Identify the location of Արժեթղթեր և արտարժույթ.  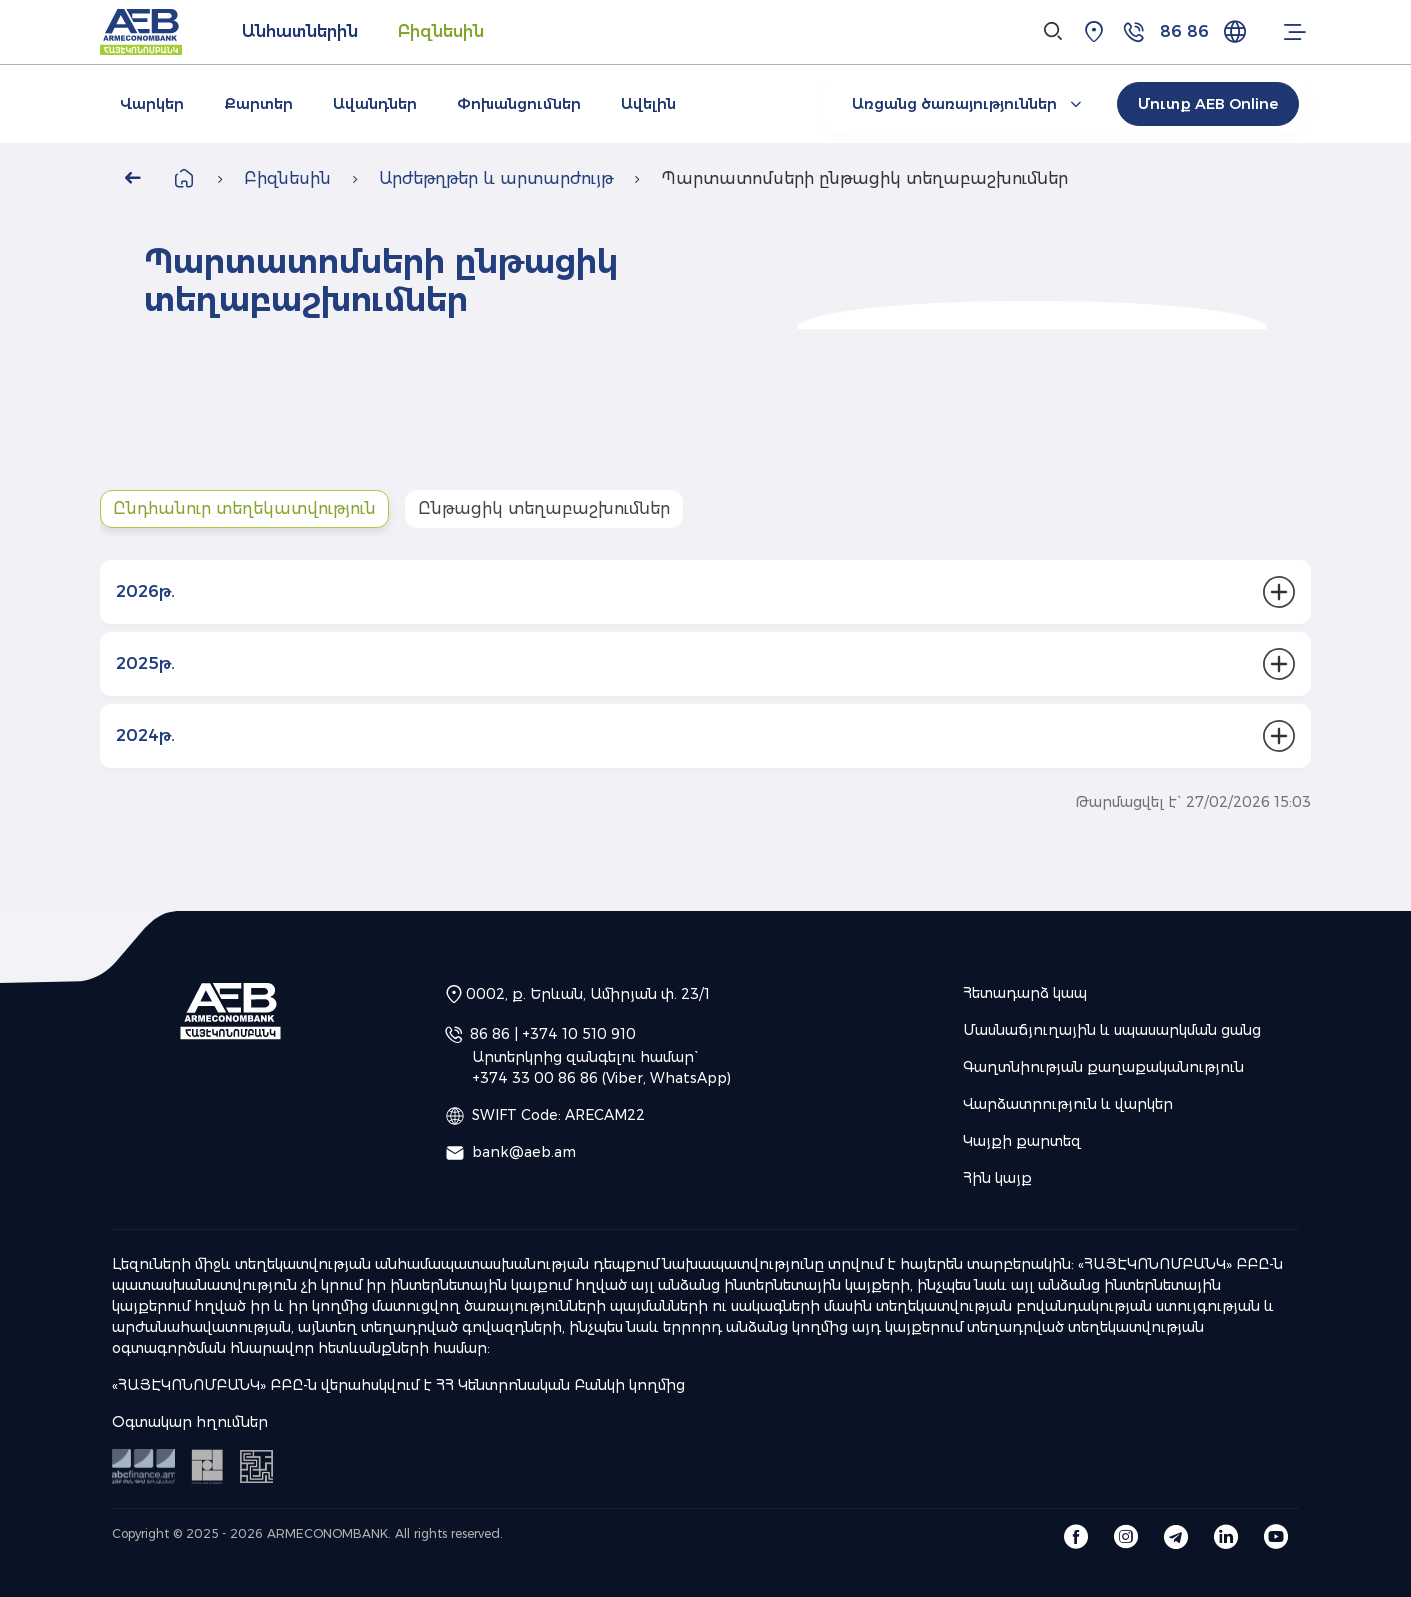
(496, 178).